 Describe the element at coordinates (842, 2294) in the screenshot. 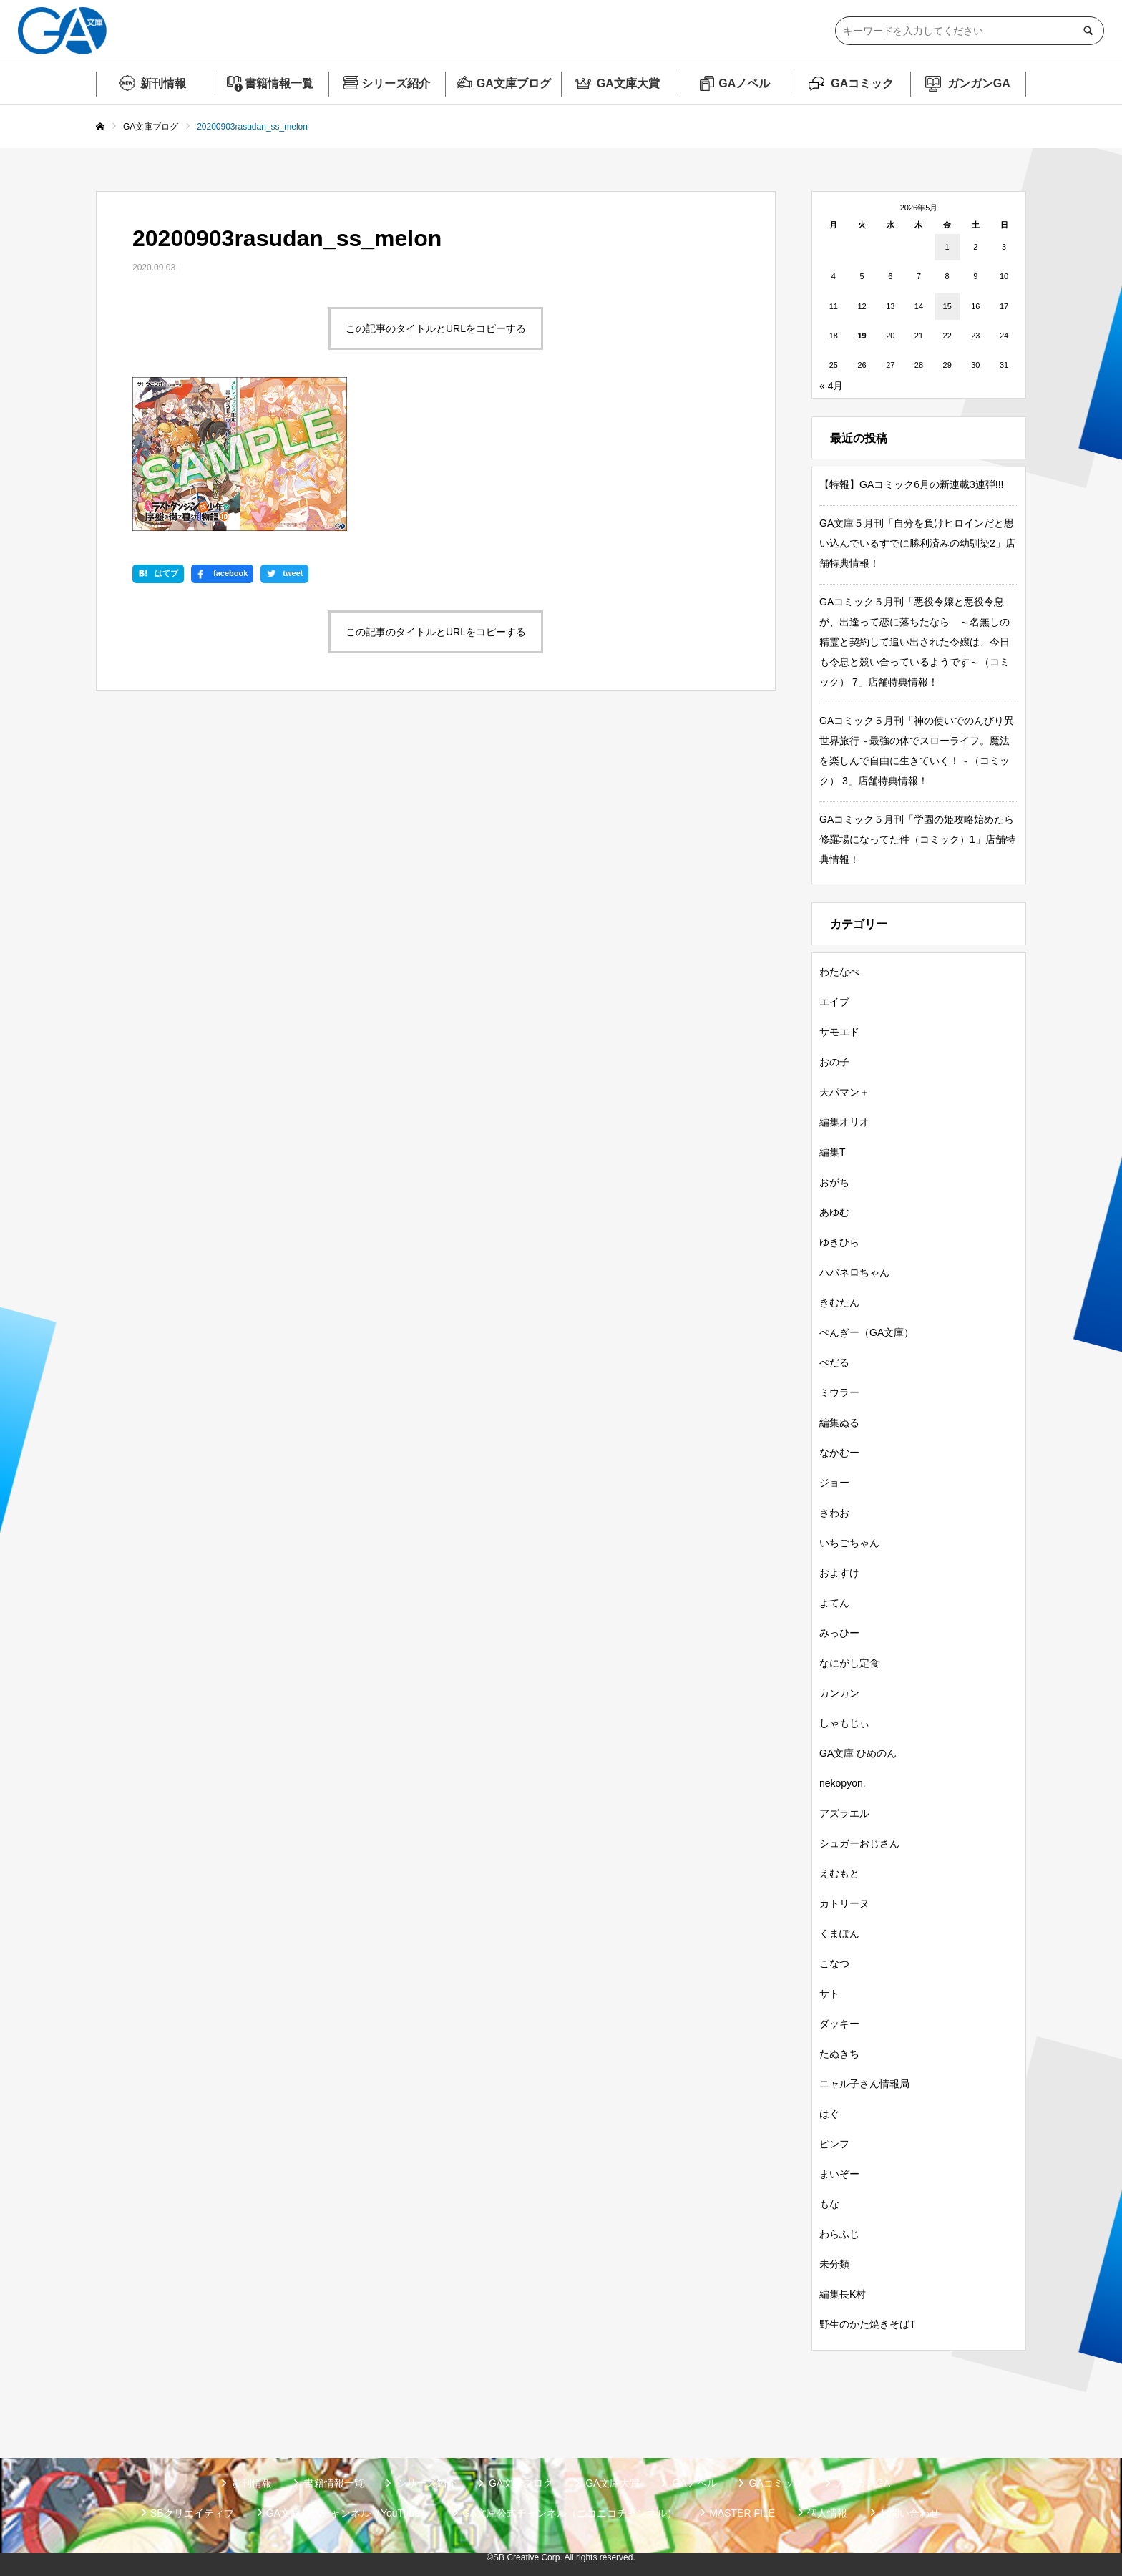

I see `編集長K村` at that location.